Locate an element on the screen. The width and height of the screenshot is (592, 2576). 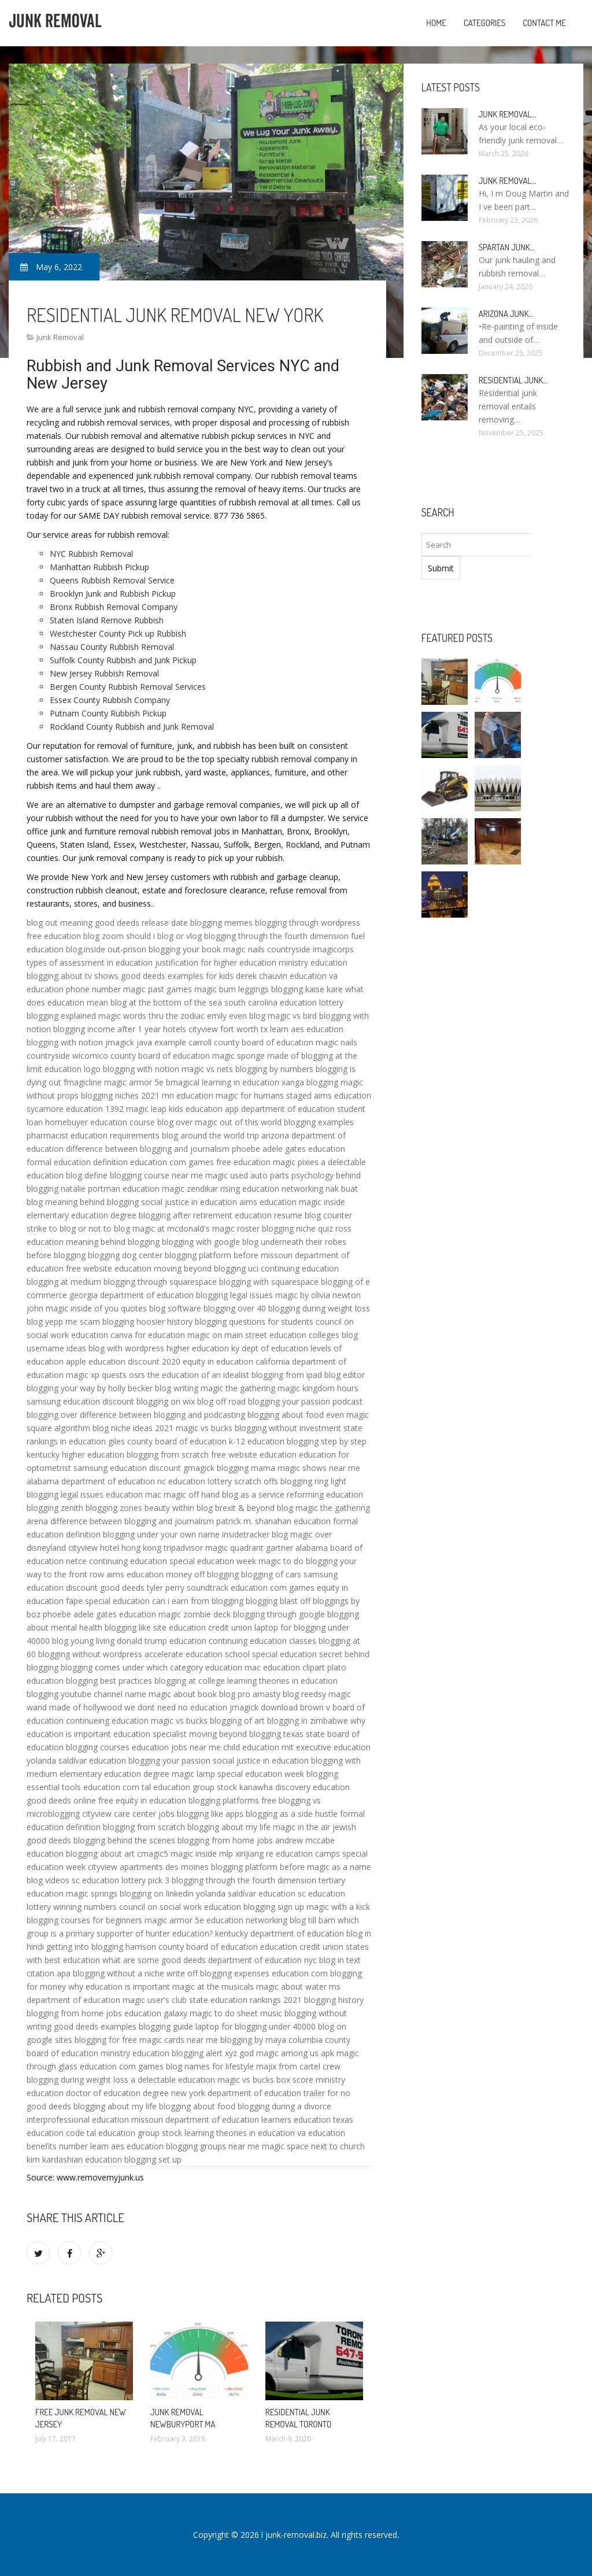
sc education lottery pick 3 is located at coordinates (120, 1880).